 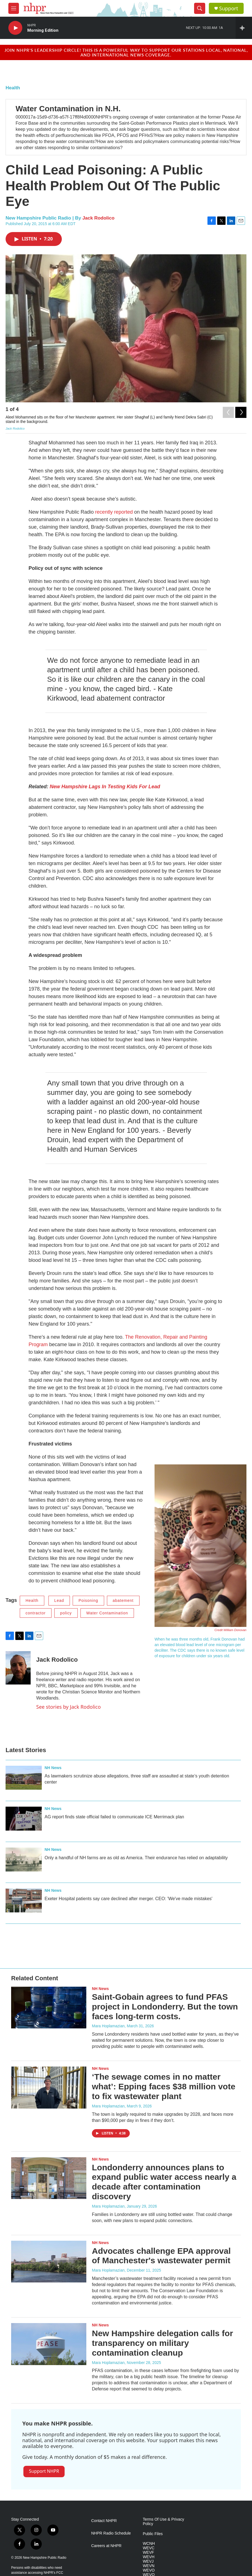 I want to click on Health, so click(x=13, y=87).